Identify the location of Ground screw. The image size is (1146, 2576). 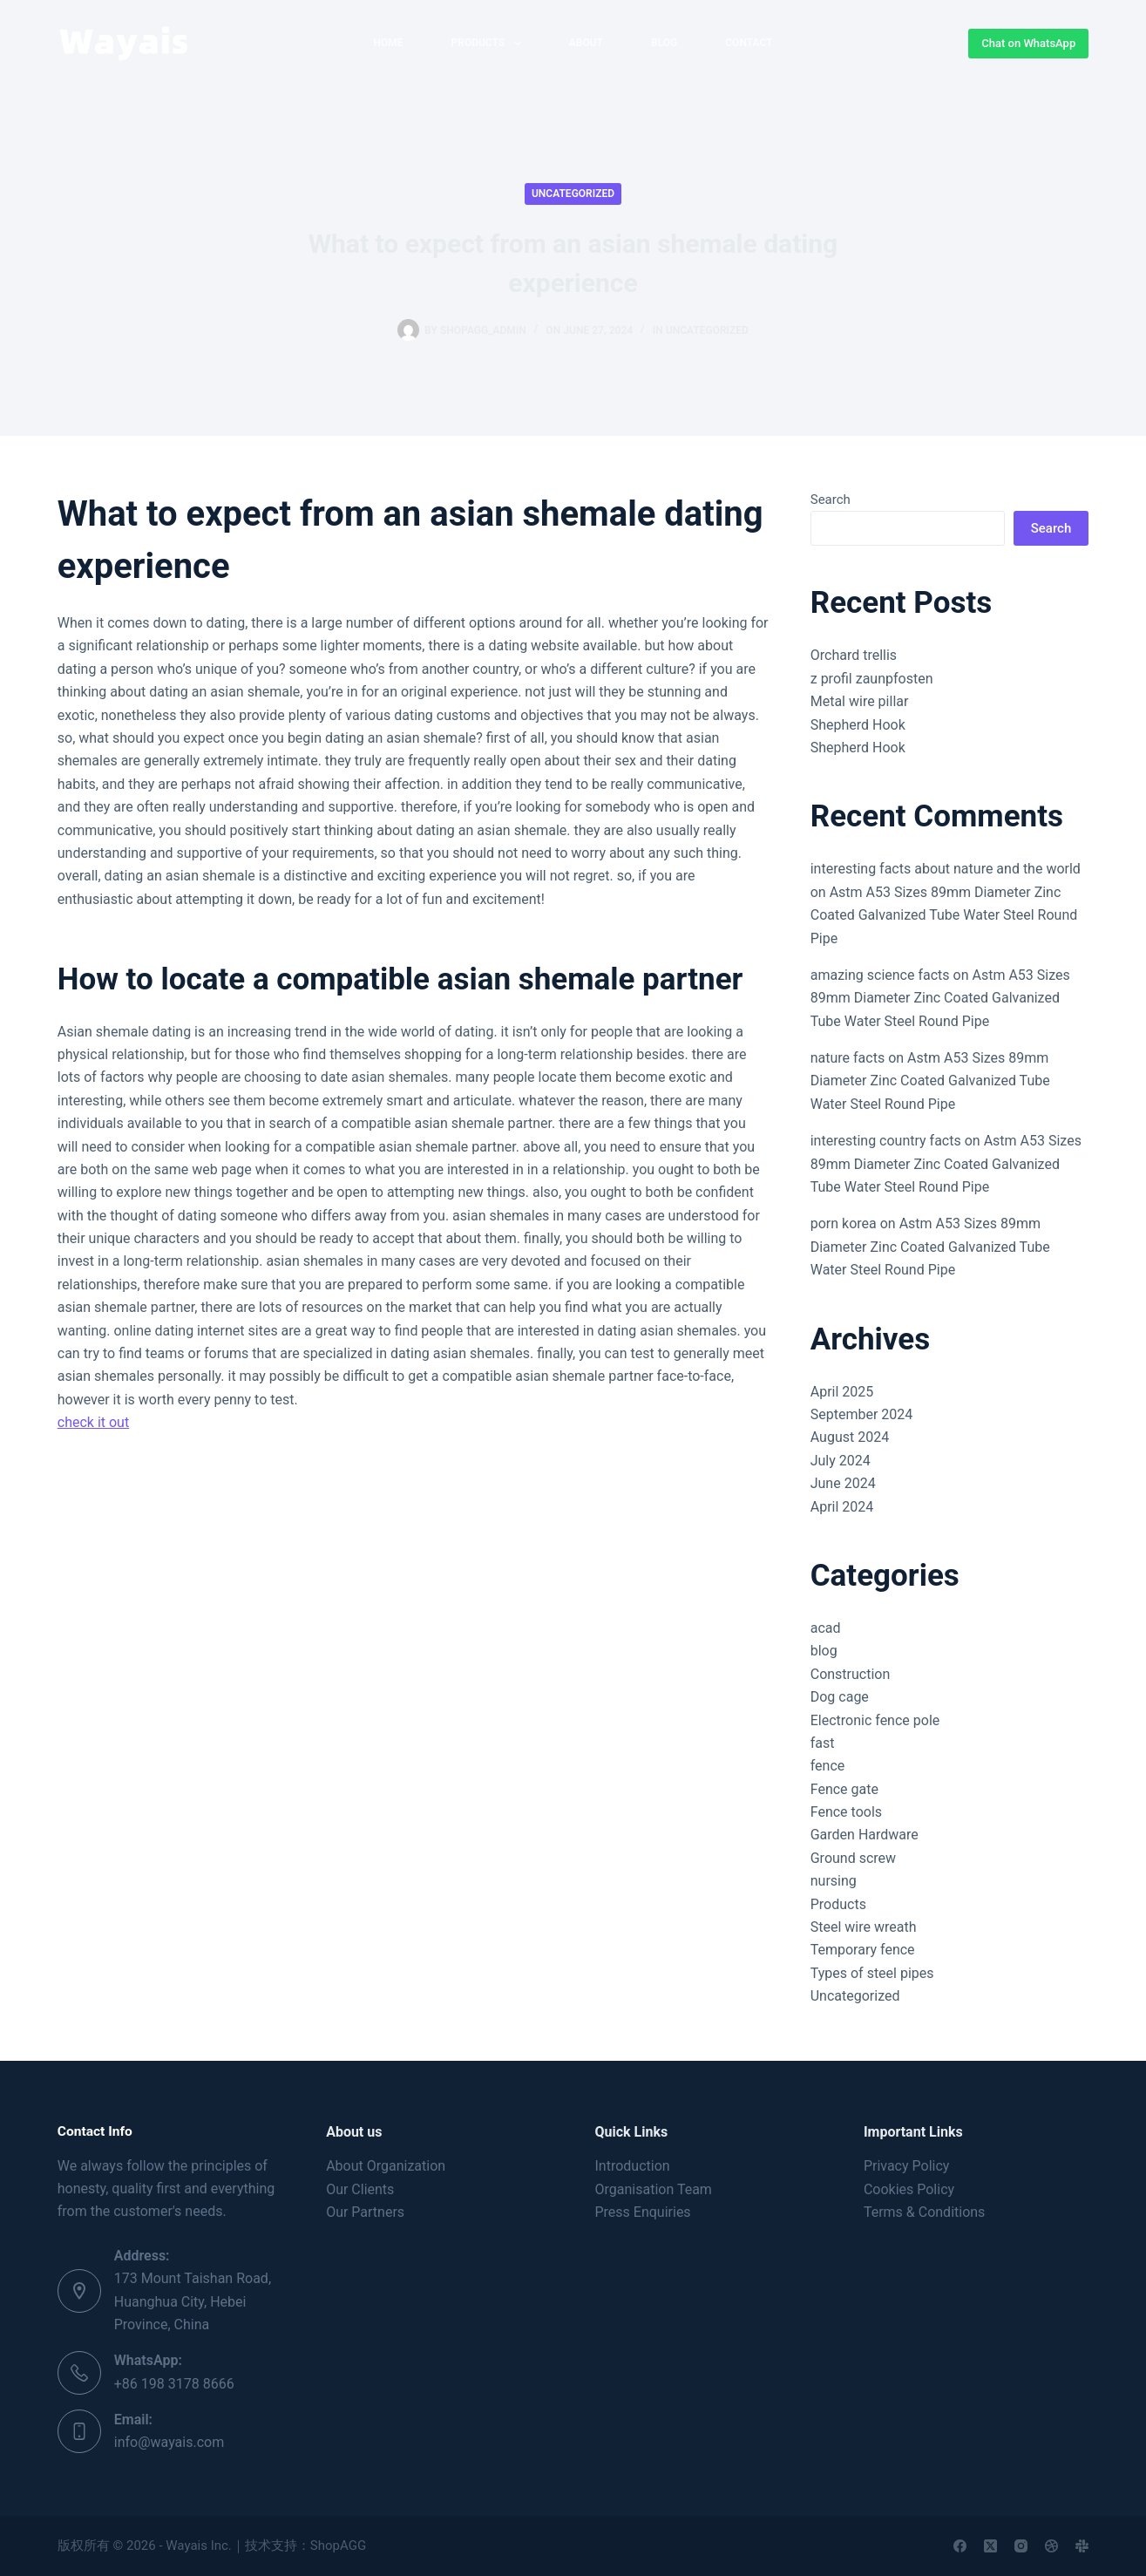
(853, 1858).